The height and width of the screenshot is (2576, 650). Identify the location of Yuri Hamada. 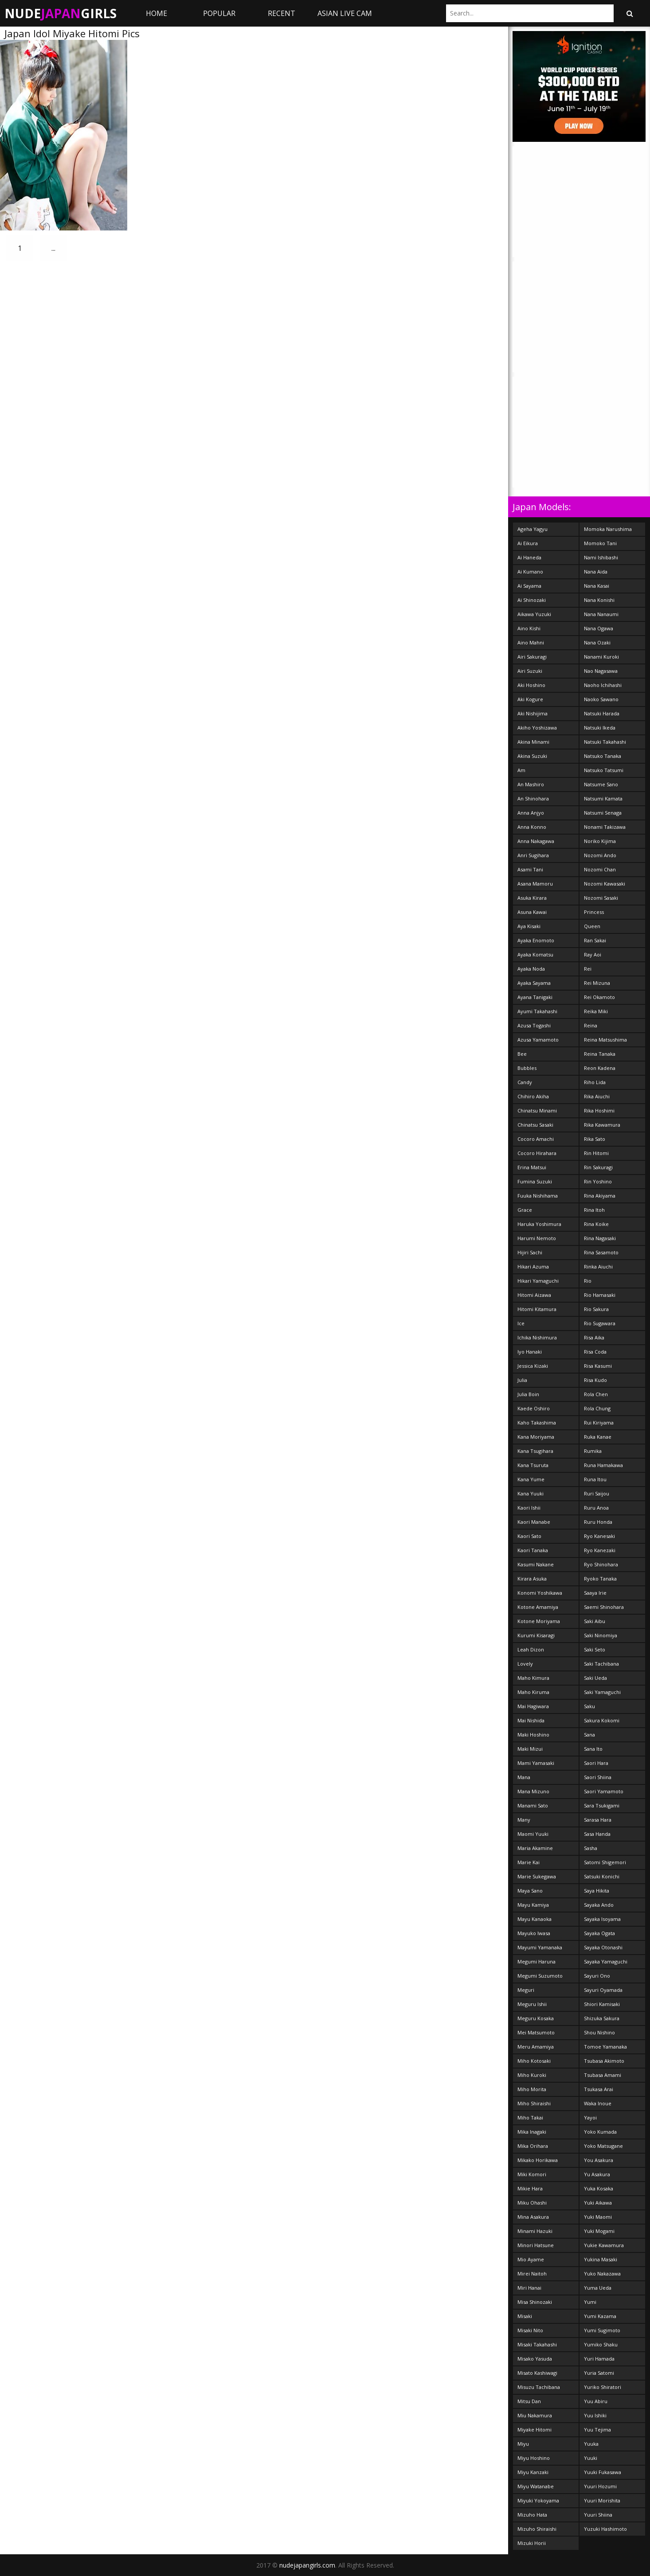
(599, 2358).